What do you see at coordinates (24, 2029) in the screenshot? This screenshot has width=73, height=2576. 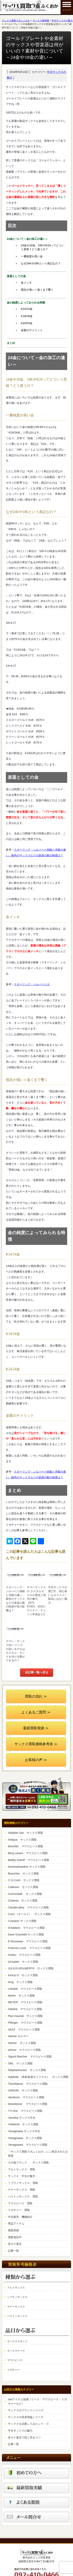 I see `SAXZ マウスピース買取` at bounding box center [24, 2029].